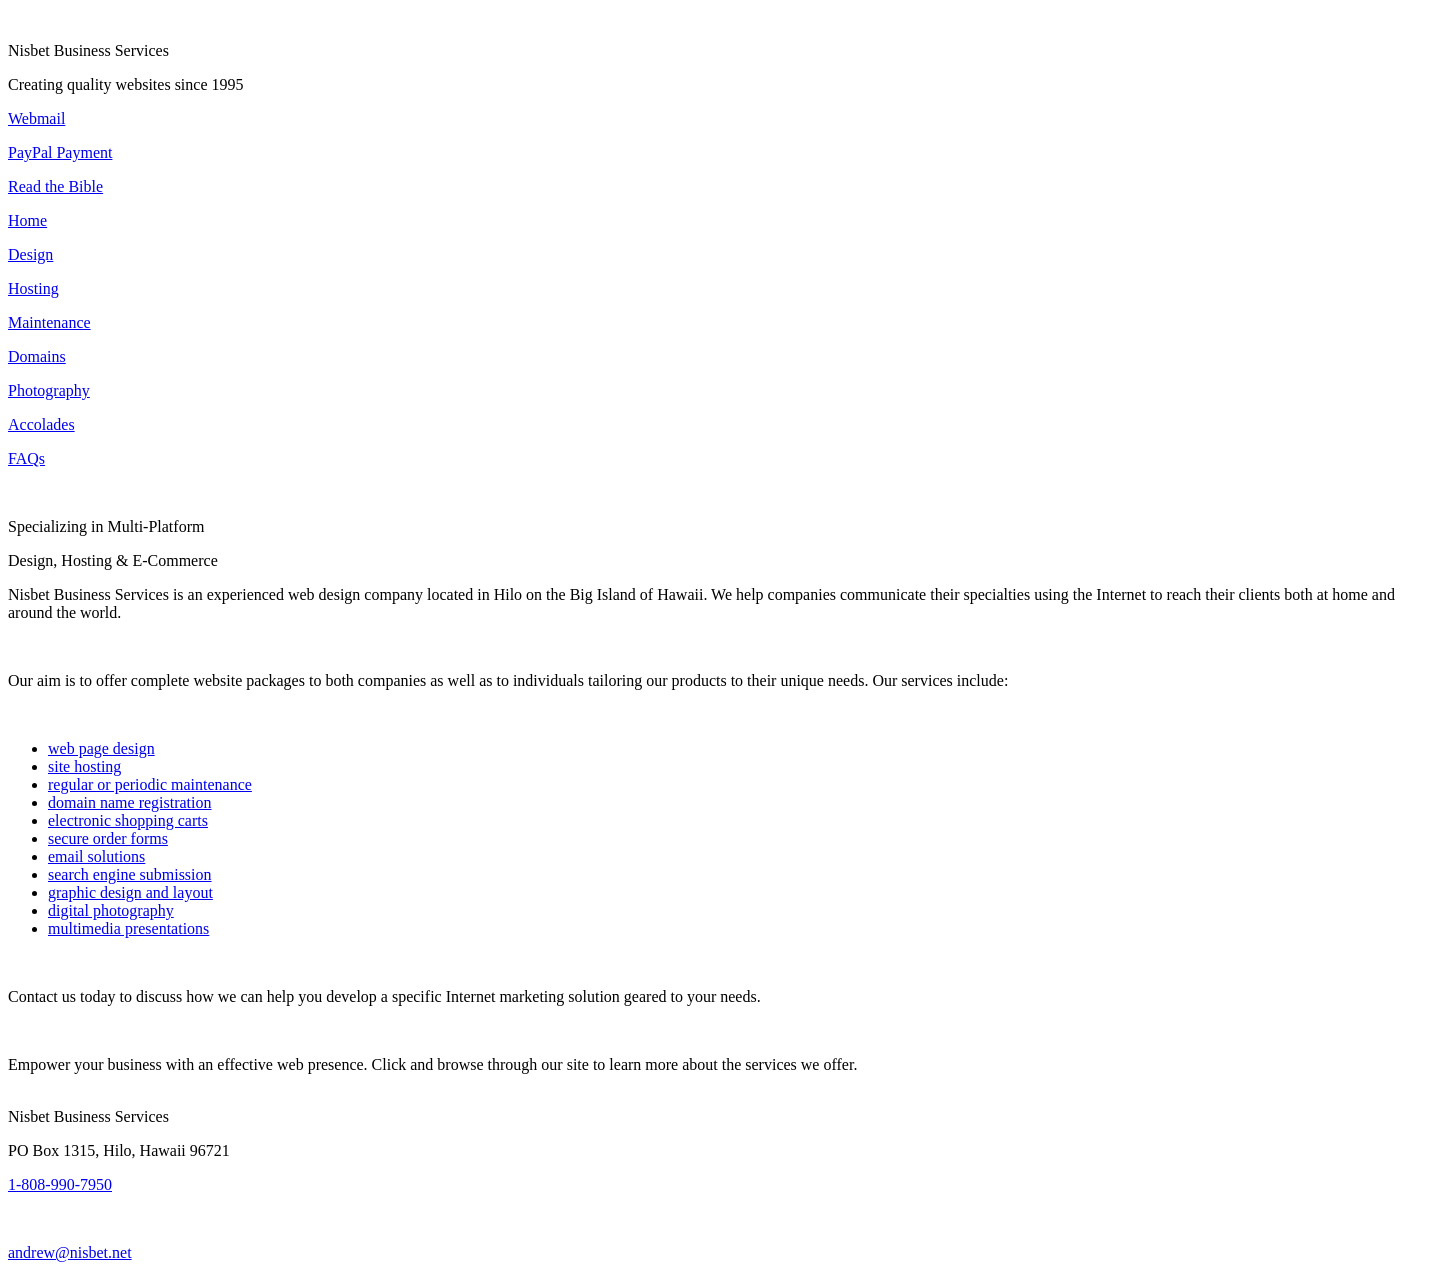 This screenshot has width=1440, height=1278. What do you see at coordinates (84, 766) in the screenshot?
I see `site hosting` at bounding box center [84, 766].